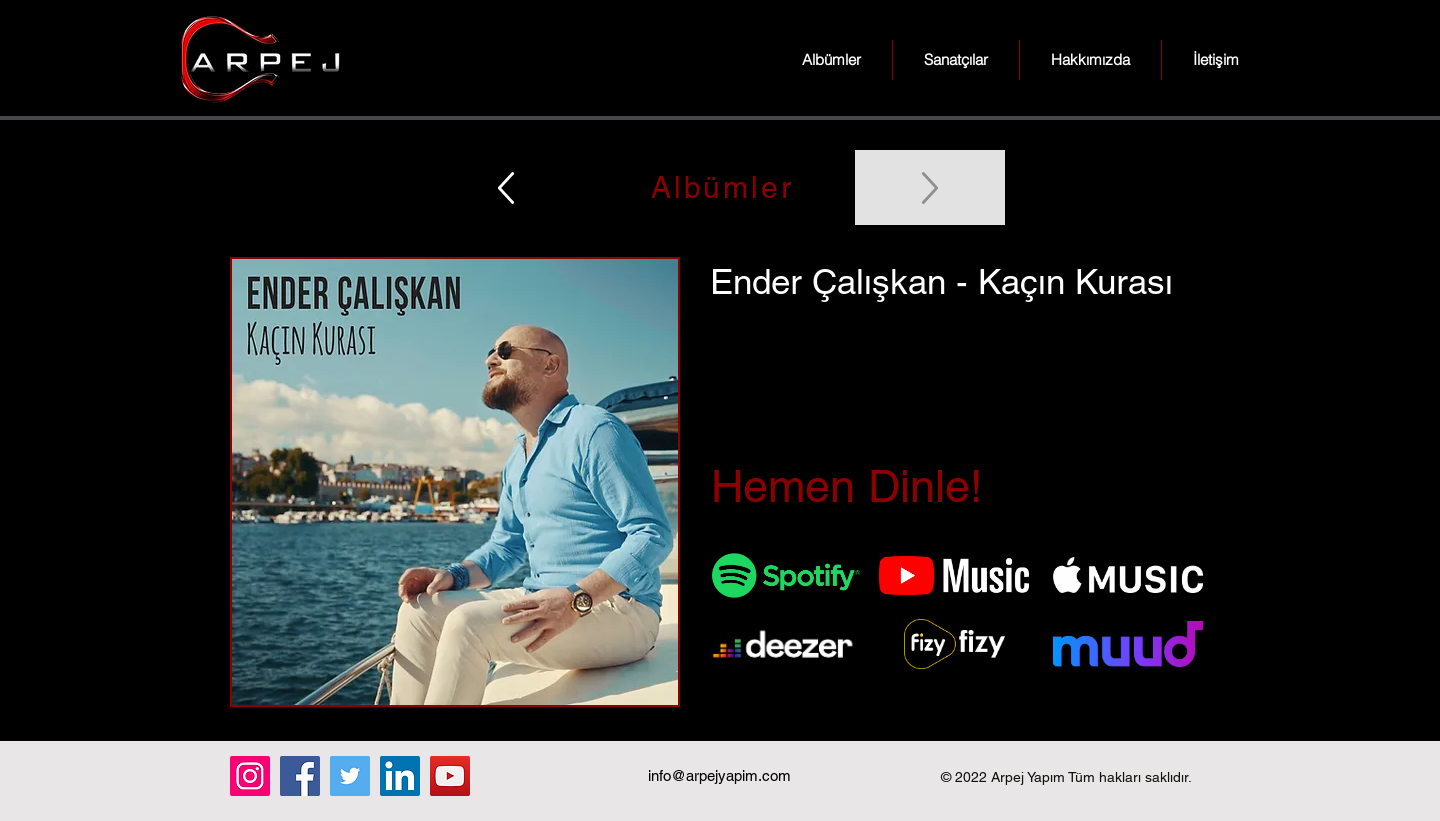 Image resolution: width=1440 pixels, height=821 pixels. I want to click on [Up], so click(506, 187).